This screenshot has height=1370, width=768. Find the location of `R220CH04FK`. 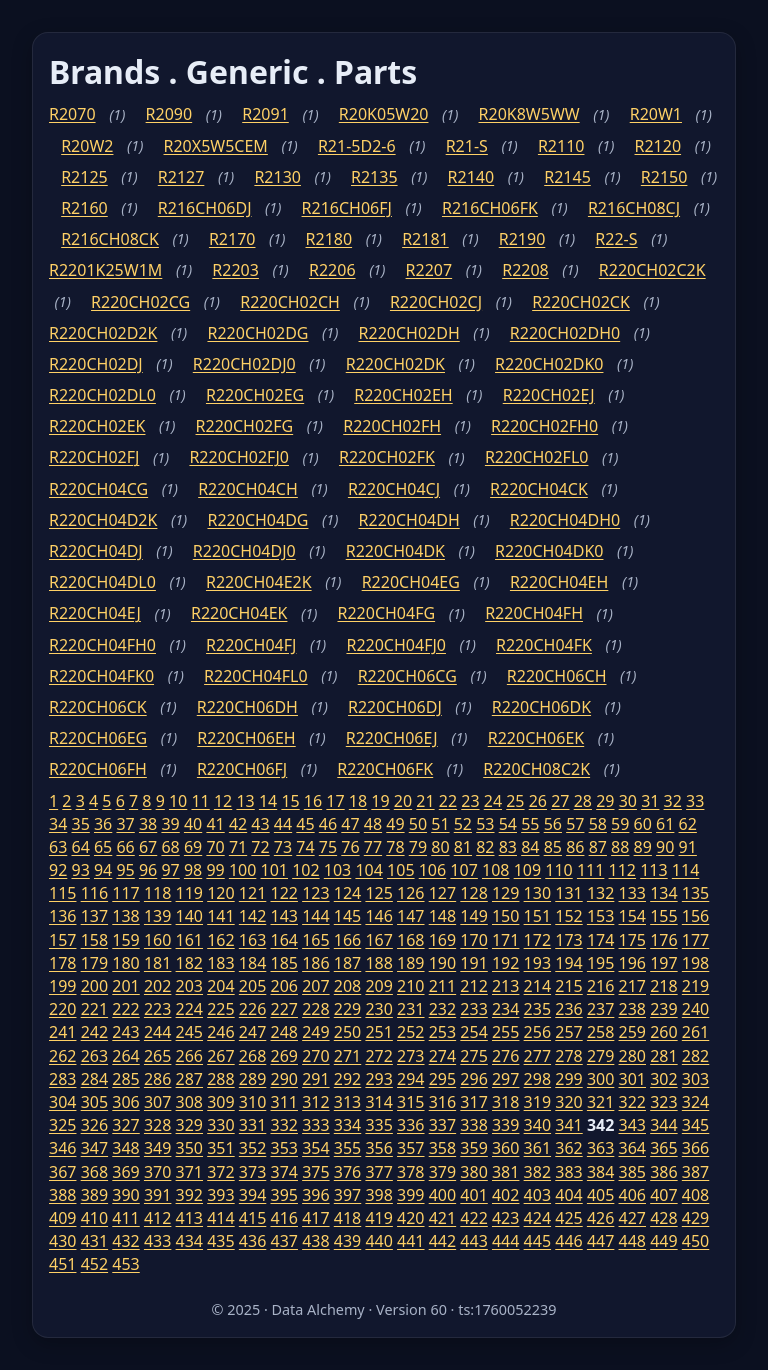

R220CH04FK is located at coordinates (544, 645).